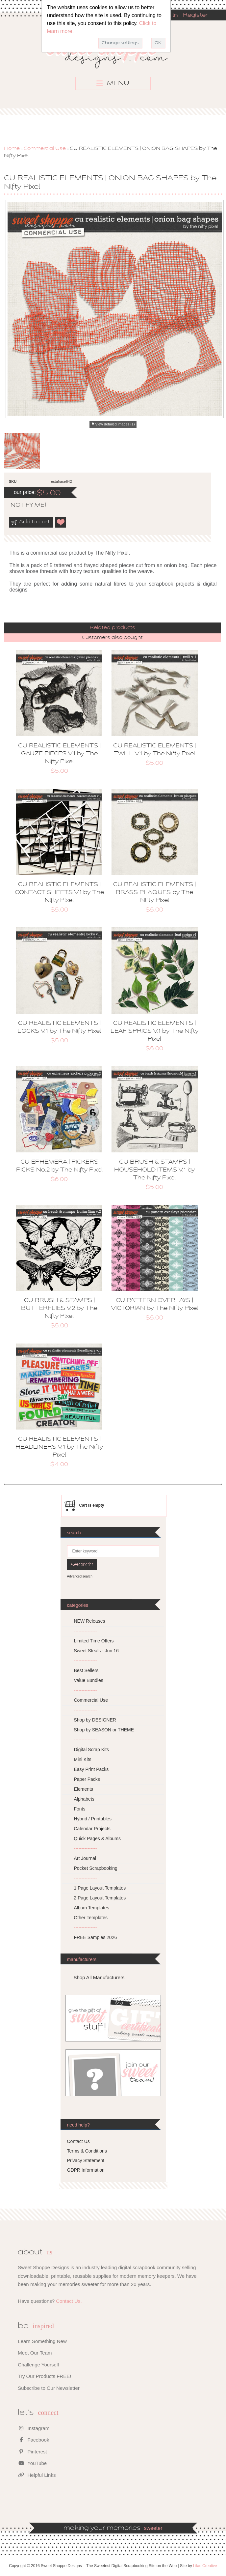  Describe the element at coordinates (205, 2565) in the screenshot. I see `Lilac Creative` at that location.